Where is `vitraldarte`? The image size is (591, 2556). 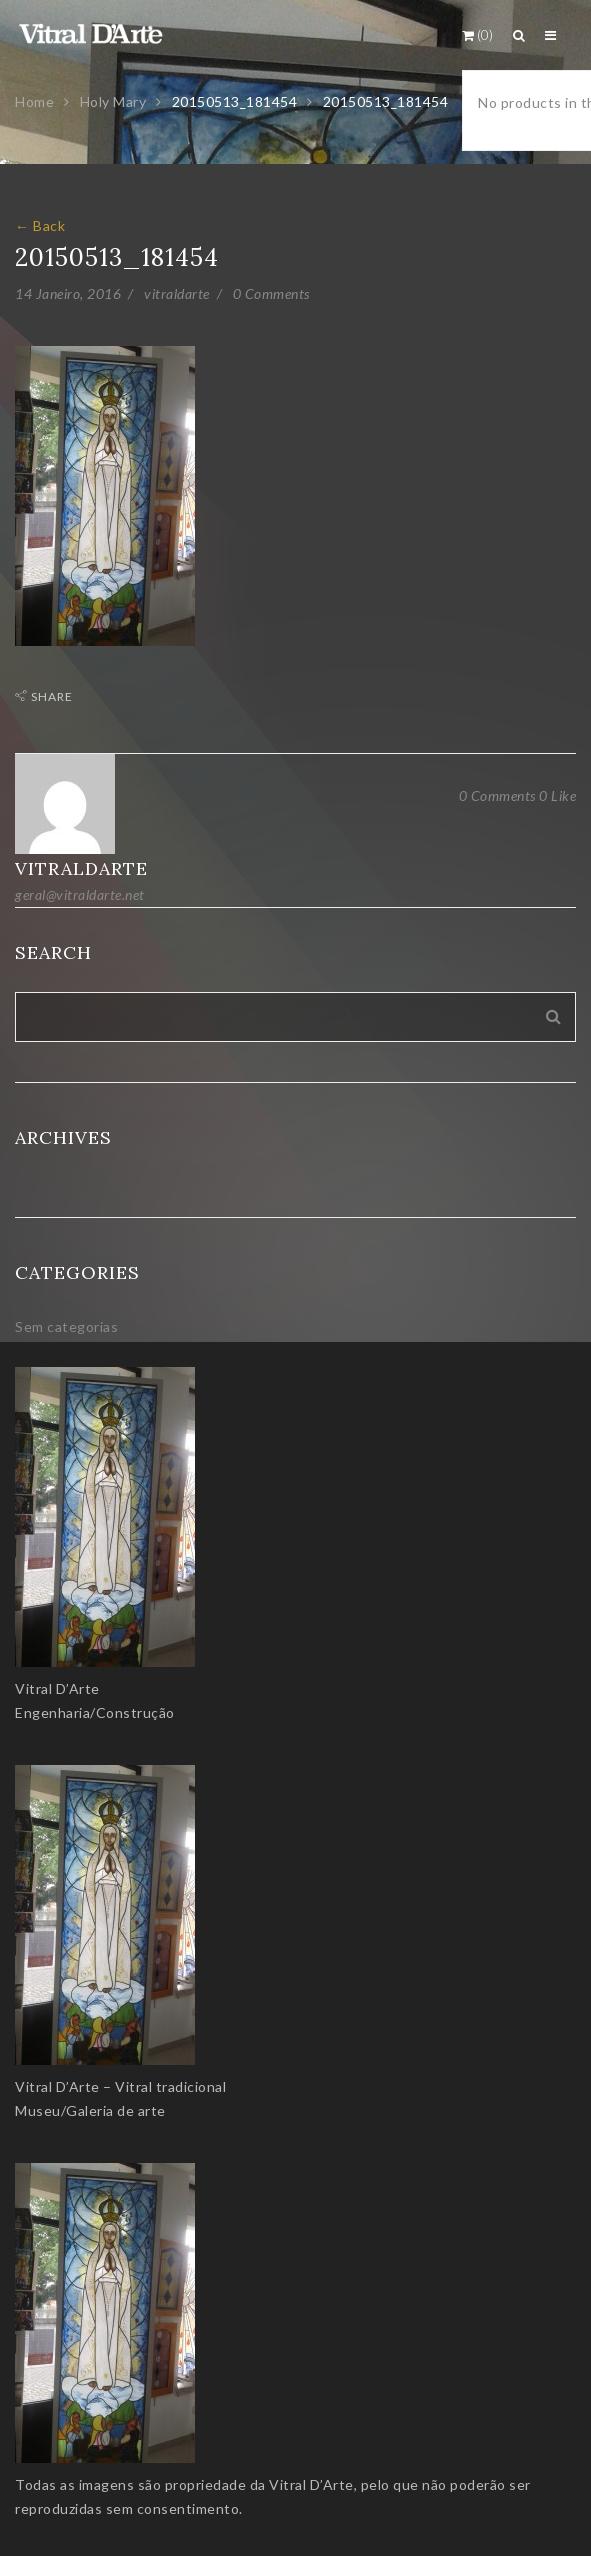
vitraldarte is located at coordinates (177, 293).